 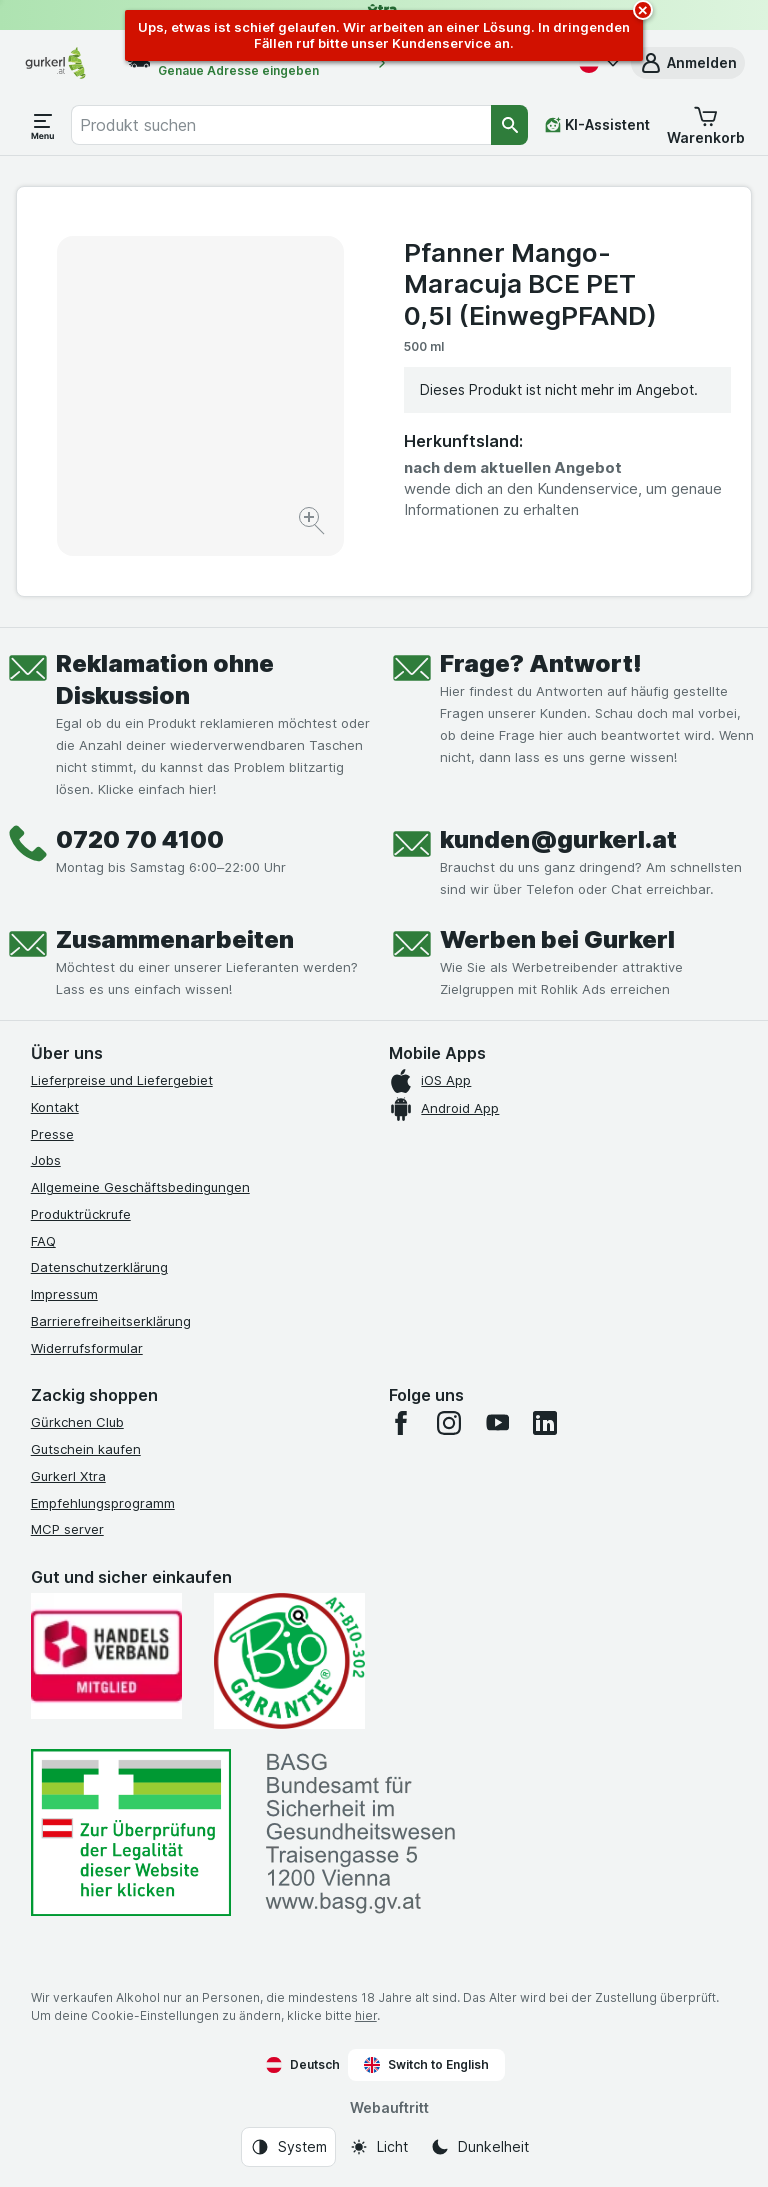 What do you see at coordinates (497, 1423) in the screenshot?
I see `[youtube]` at bounding box center [497, 1423].